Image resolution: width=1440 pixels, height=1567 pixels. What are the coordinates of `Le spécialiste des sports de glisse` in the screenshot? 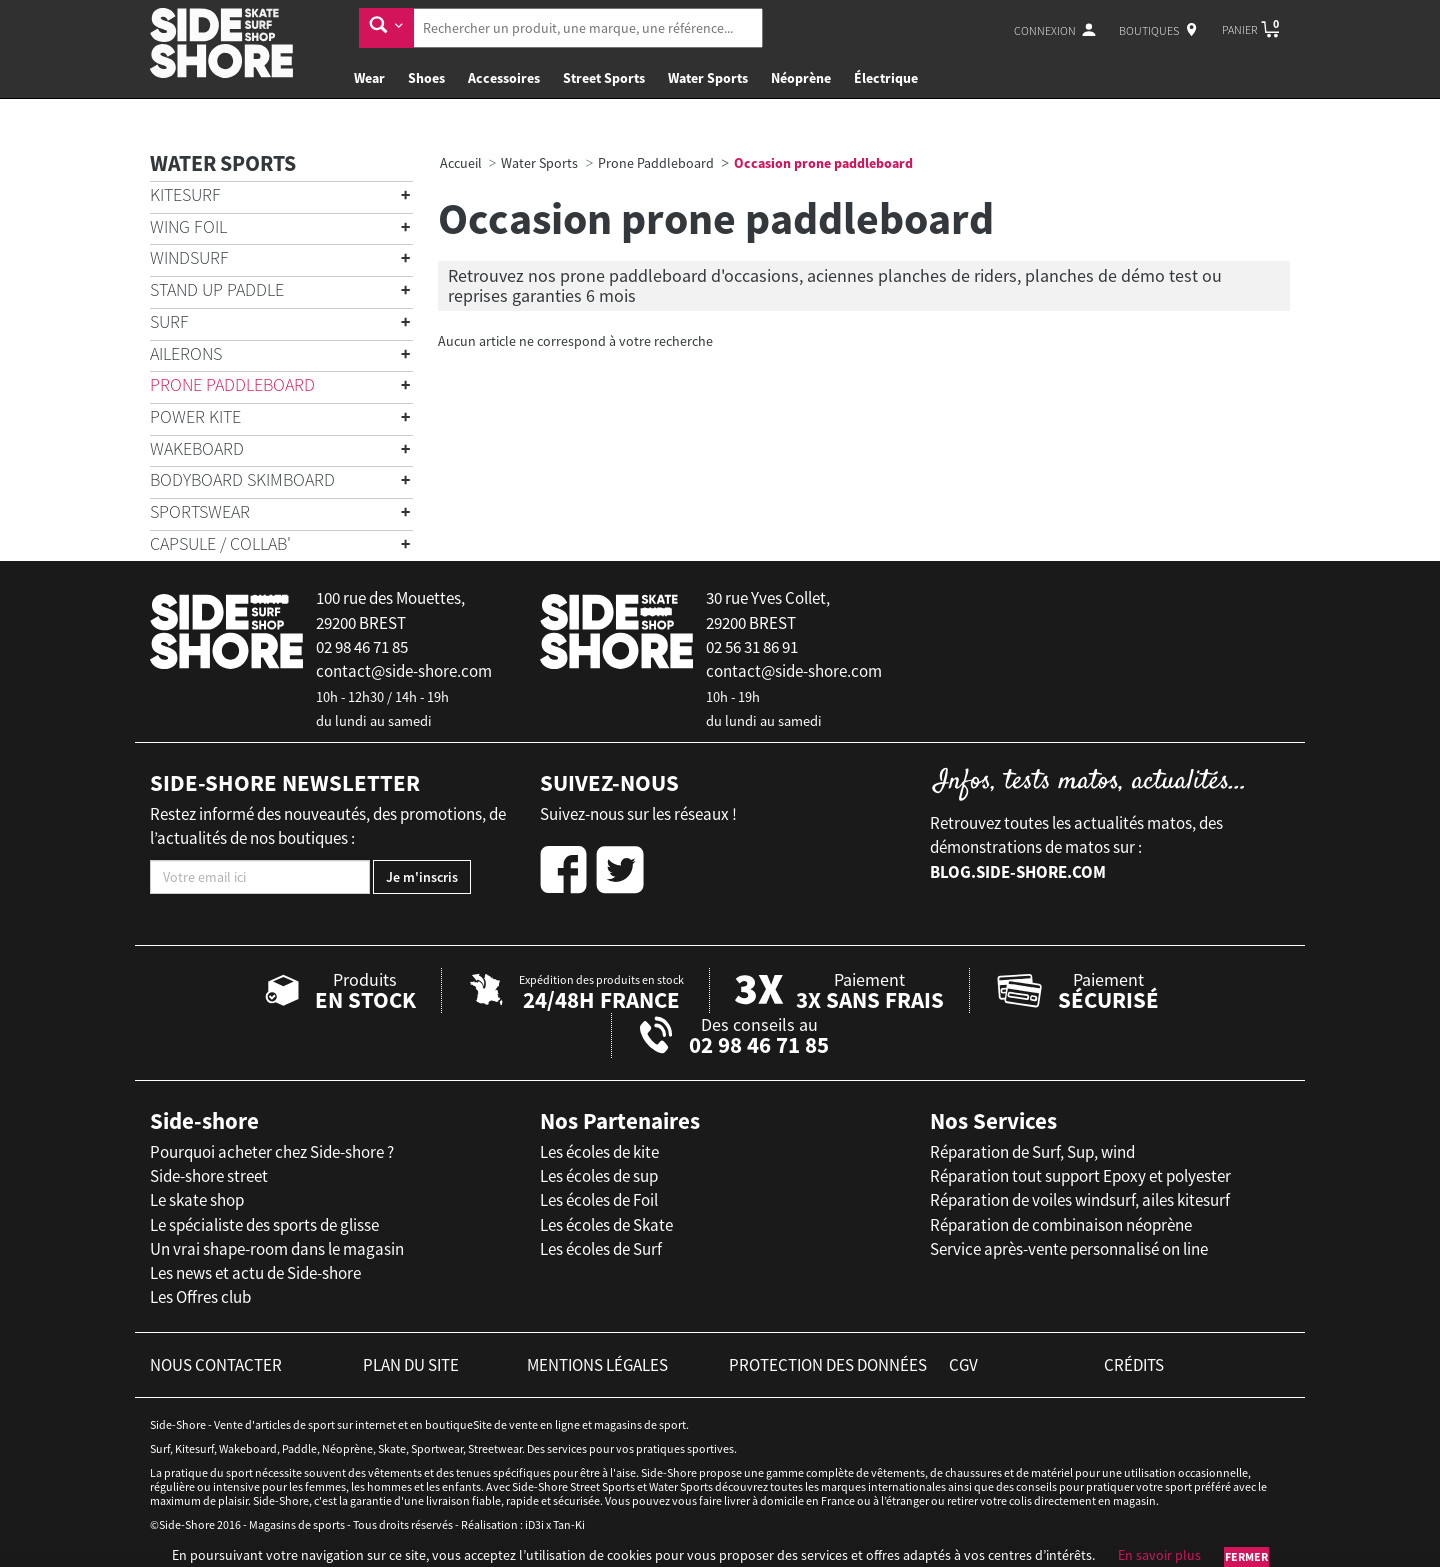 It's located at (264, 1225).